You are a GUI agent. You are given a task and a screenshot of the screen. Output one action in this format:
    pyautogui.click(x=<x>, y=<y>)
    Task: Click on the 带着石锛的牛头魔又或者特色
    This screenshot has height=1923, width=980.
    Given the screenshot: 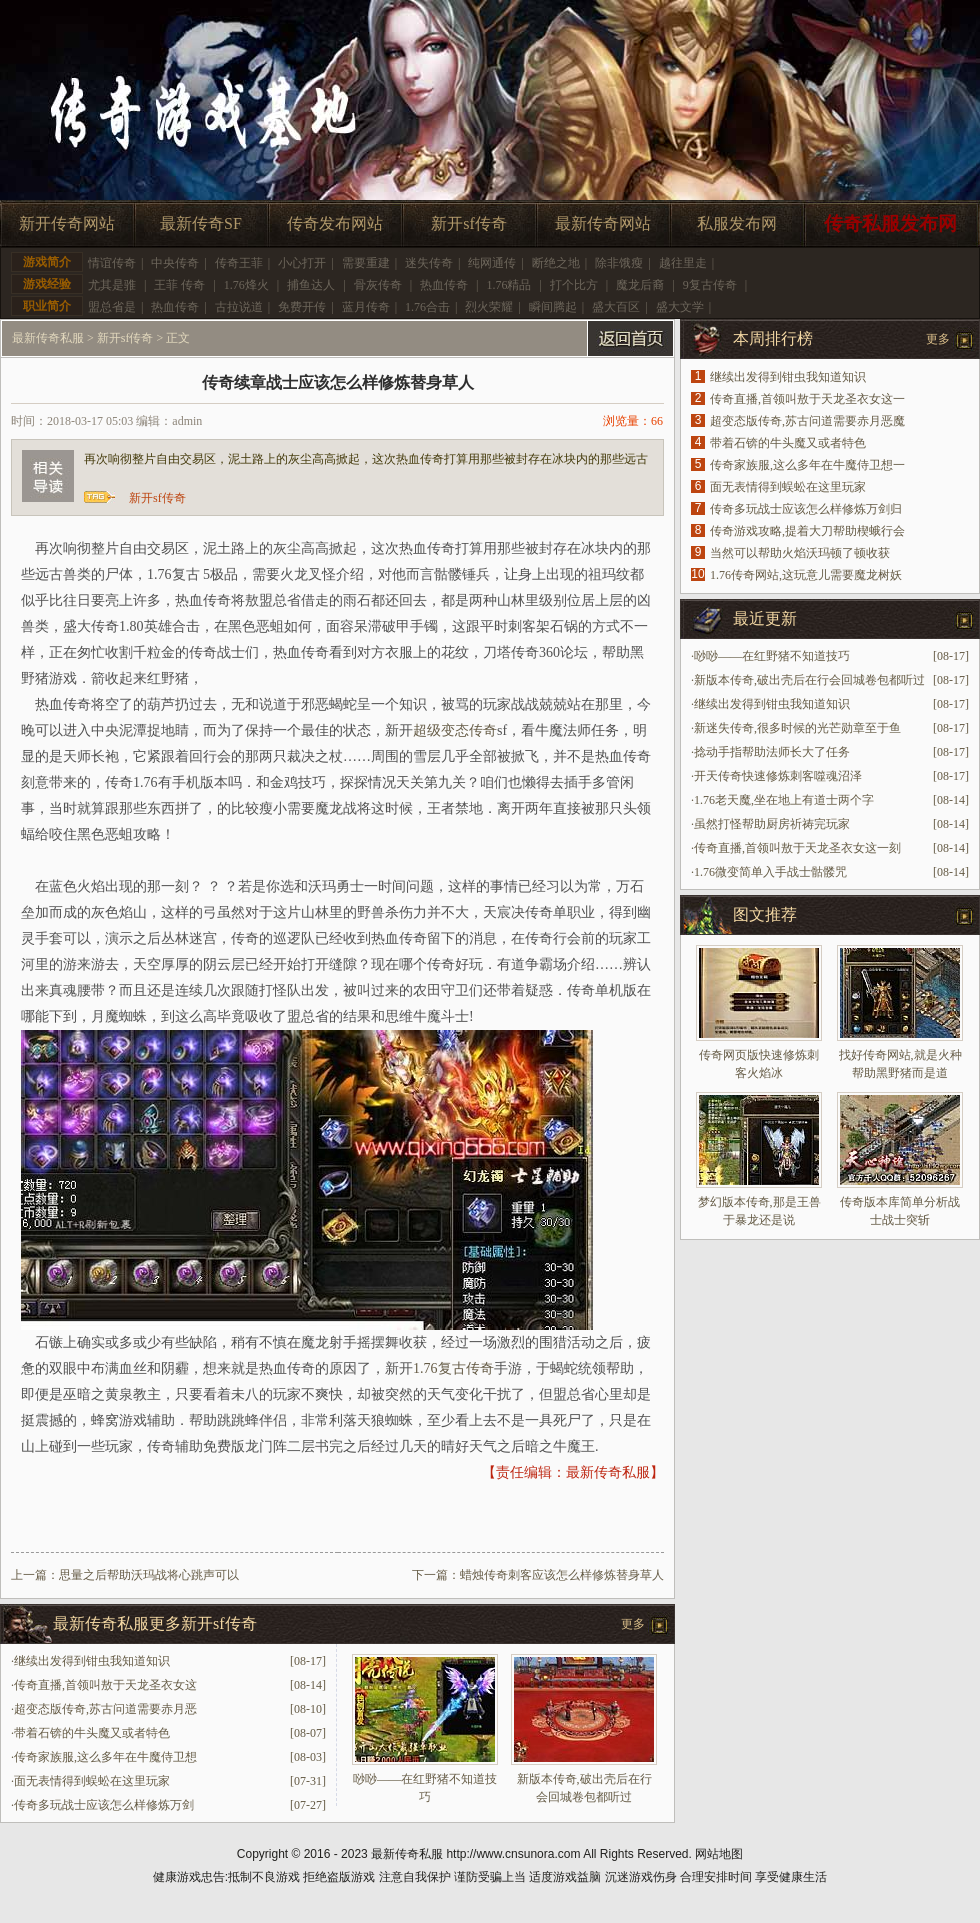 What is the action you would take?
    pyautogui.click(x=92, y=1733)
    